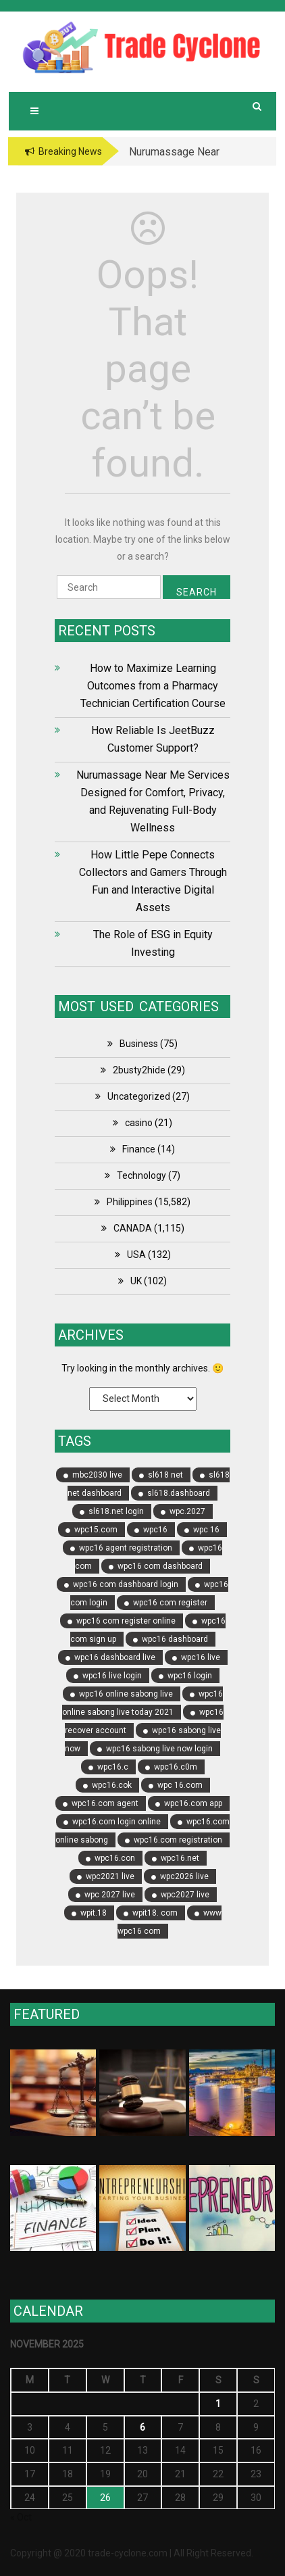 This screenshot has height=2576, width=285. I want to click on 6 [Posts published on November 6, 2025], so click(142, 2427).